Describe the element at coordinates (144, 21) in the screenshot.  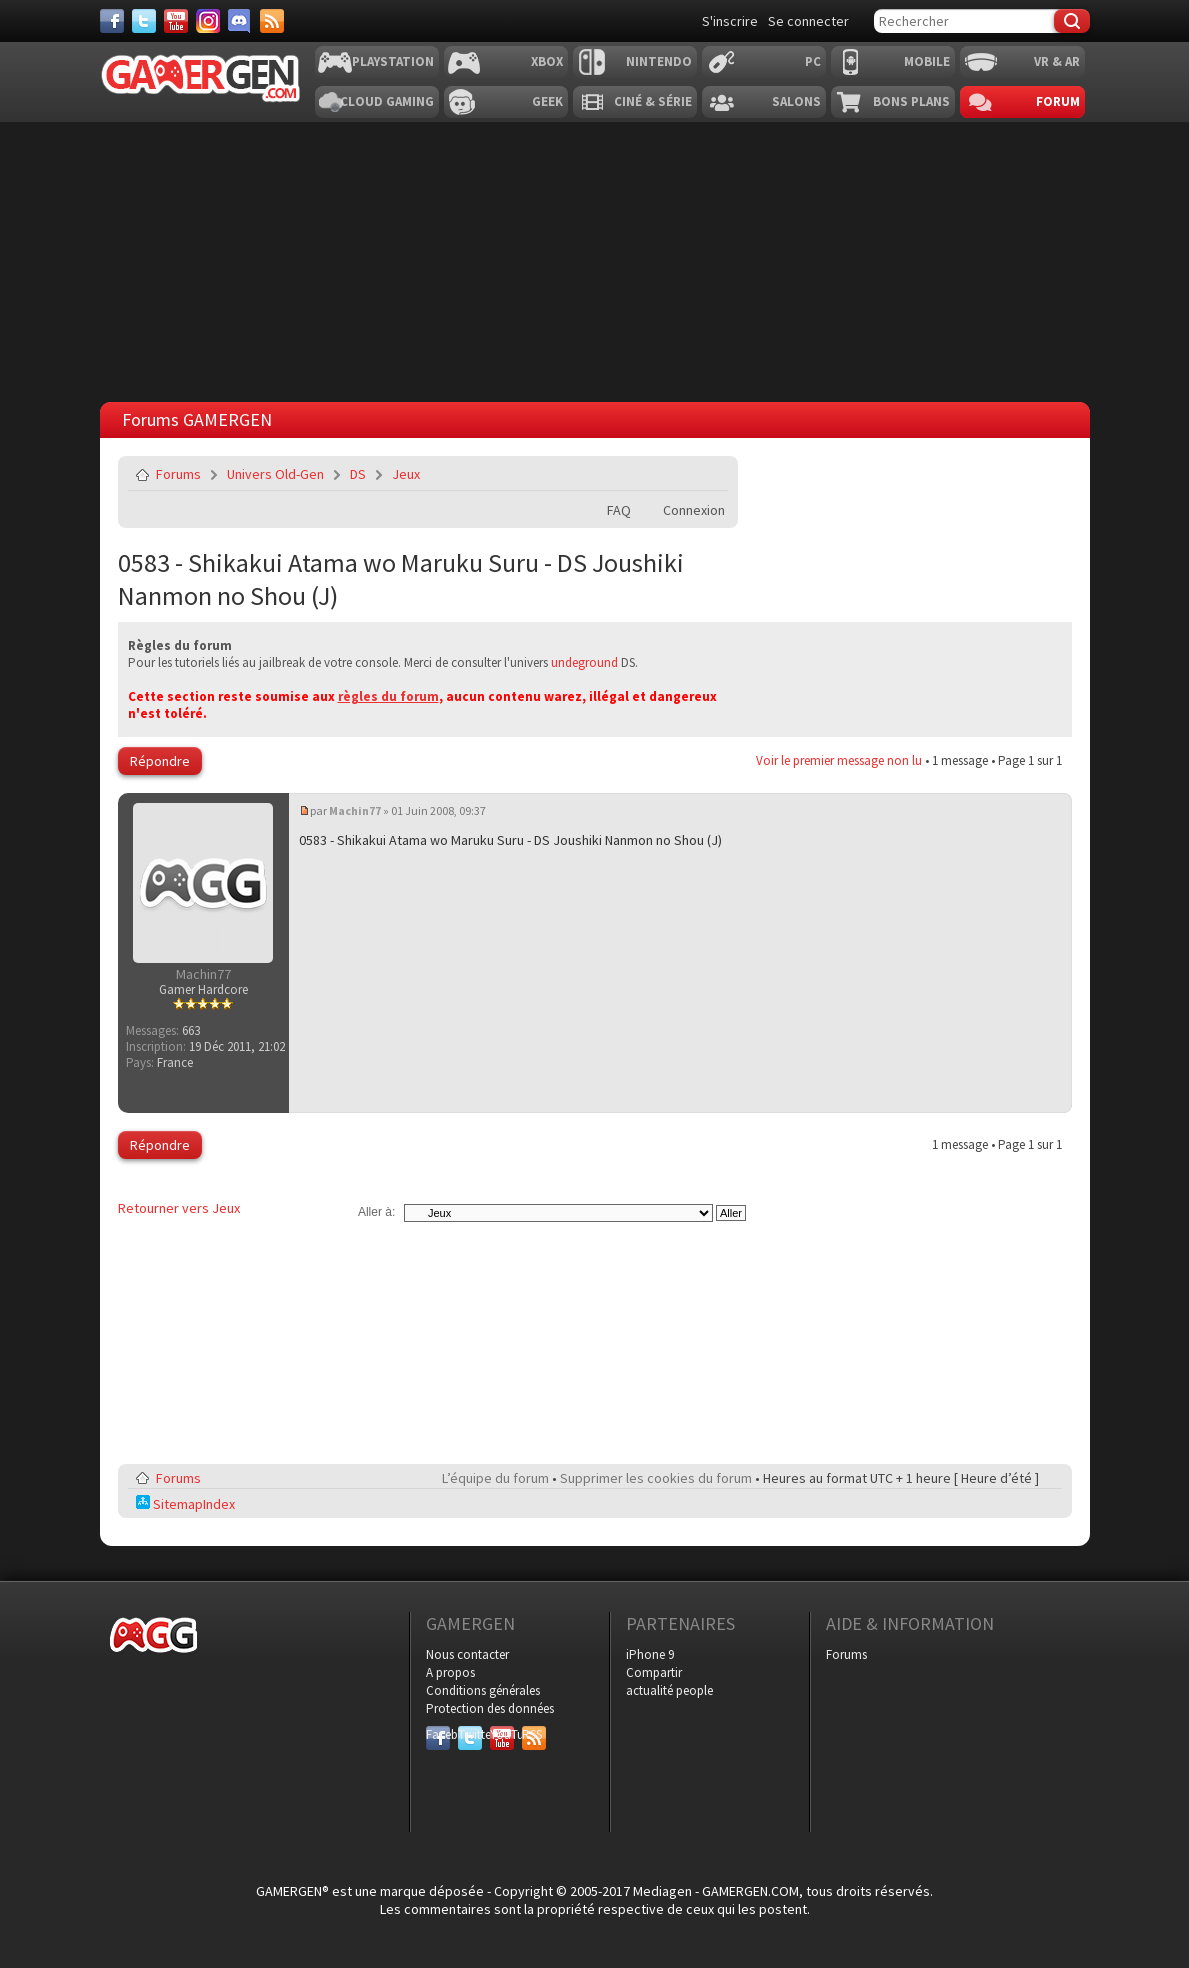
I see `[Twitter]` at that location.